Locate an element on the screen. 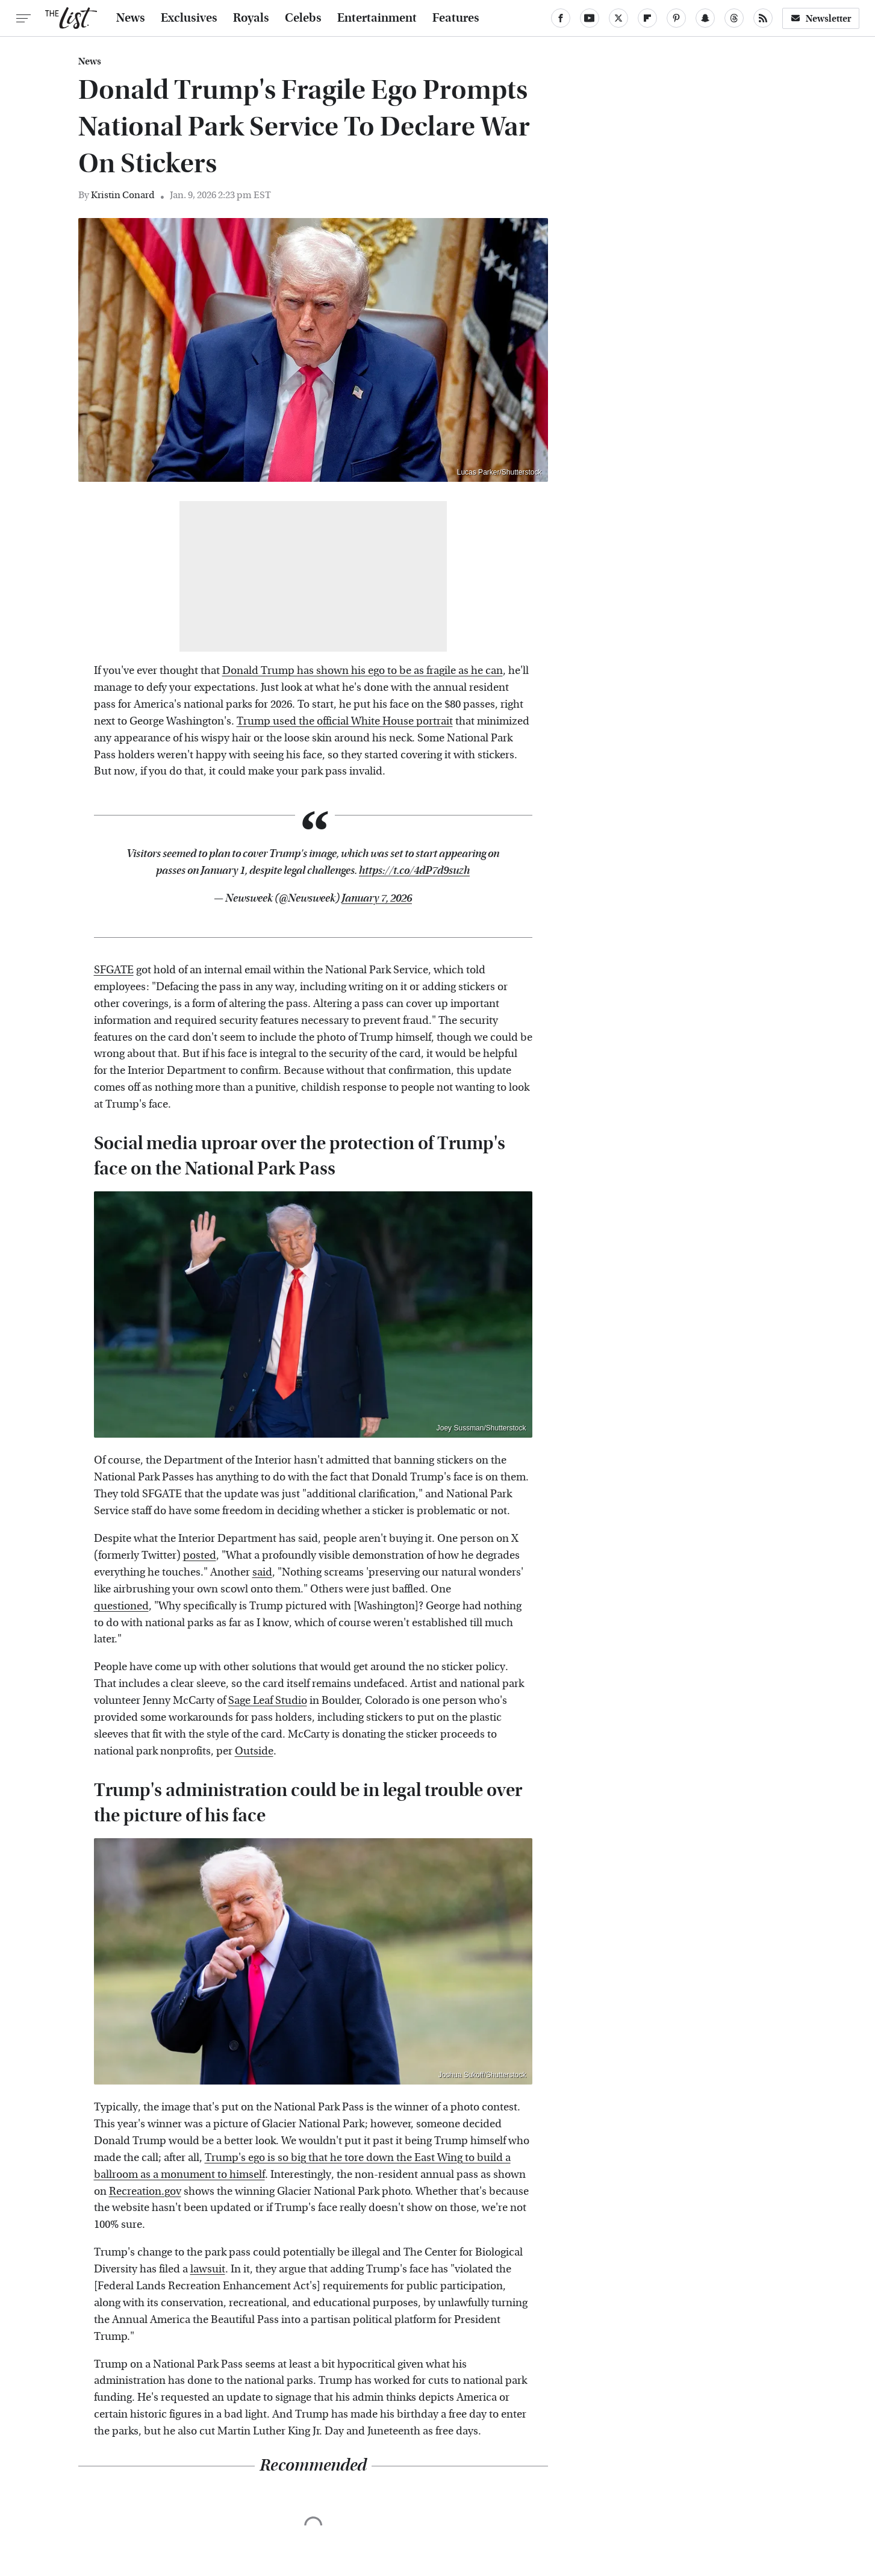 The height and width of the screenshot is (2576, 875). [Flipboard] is located at coordinates (647, 18).